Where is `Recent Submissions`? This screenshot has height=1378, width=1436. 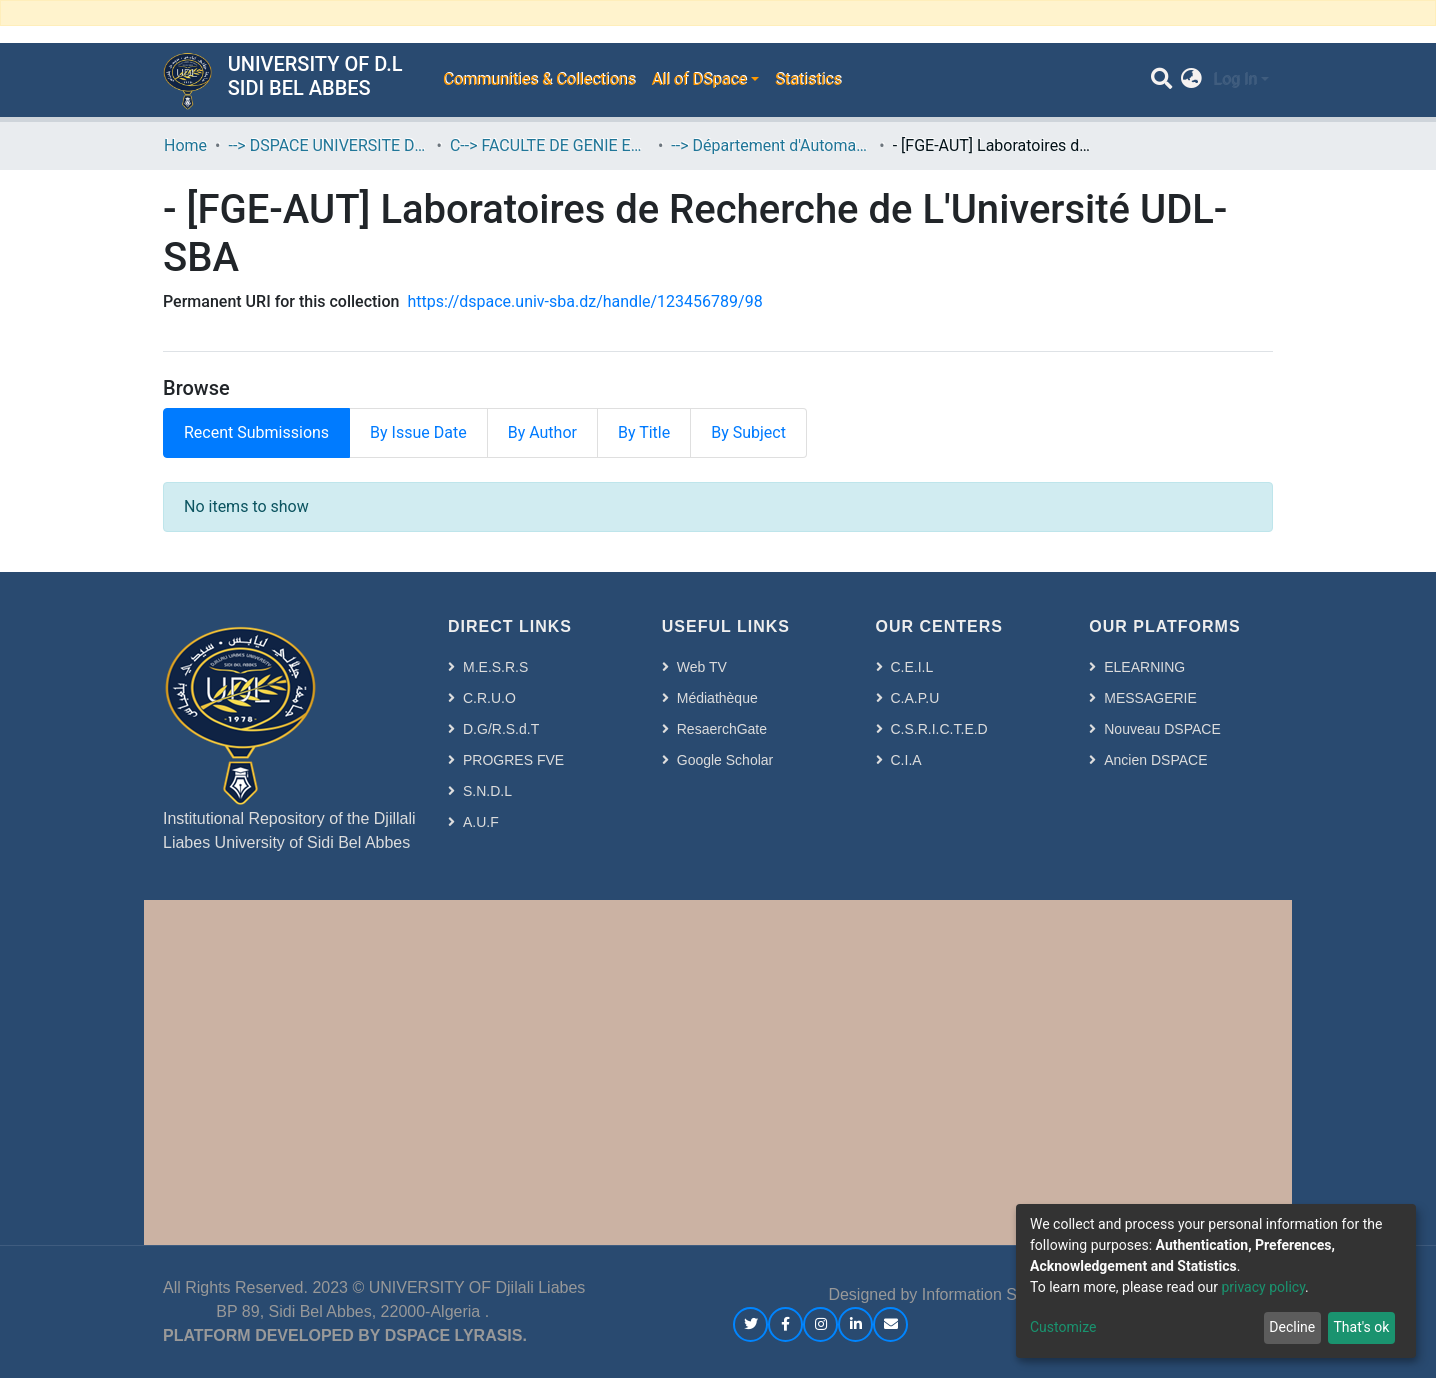
Recent Submissions is located at coordinates (256, 432).